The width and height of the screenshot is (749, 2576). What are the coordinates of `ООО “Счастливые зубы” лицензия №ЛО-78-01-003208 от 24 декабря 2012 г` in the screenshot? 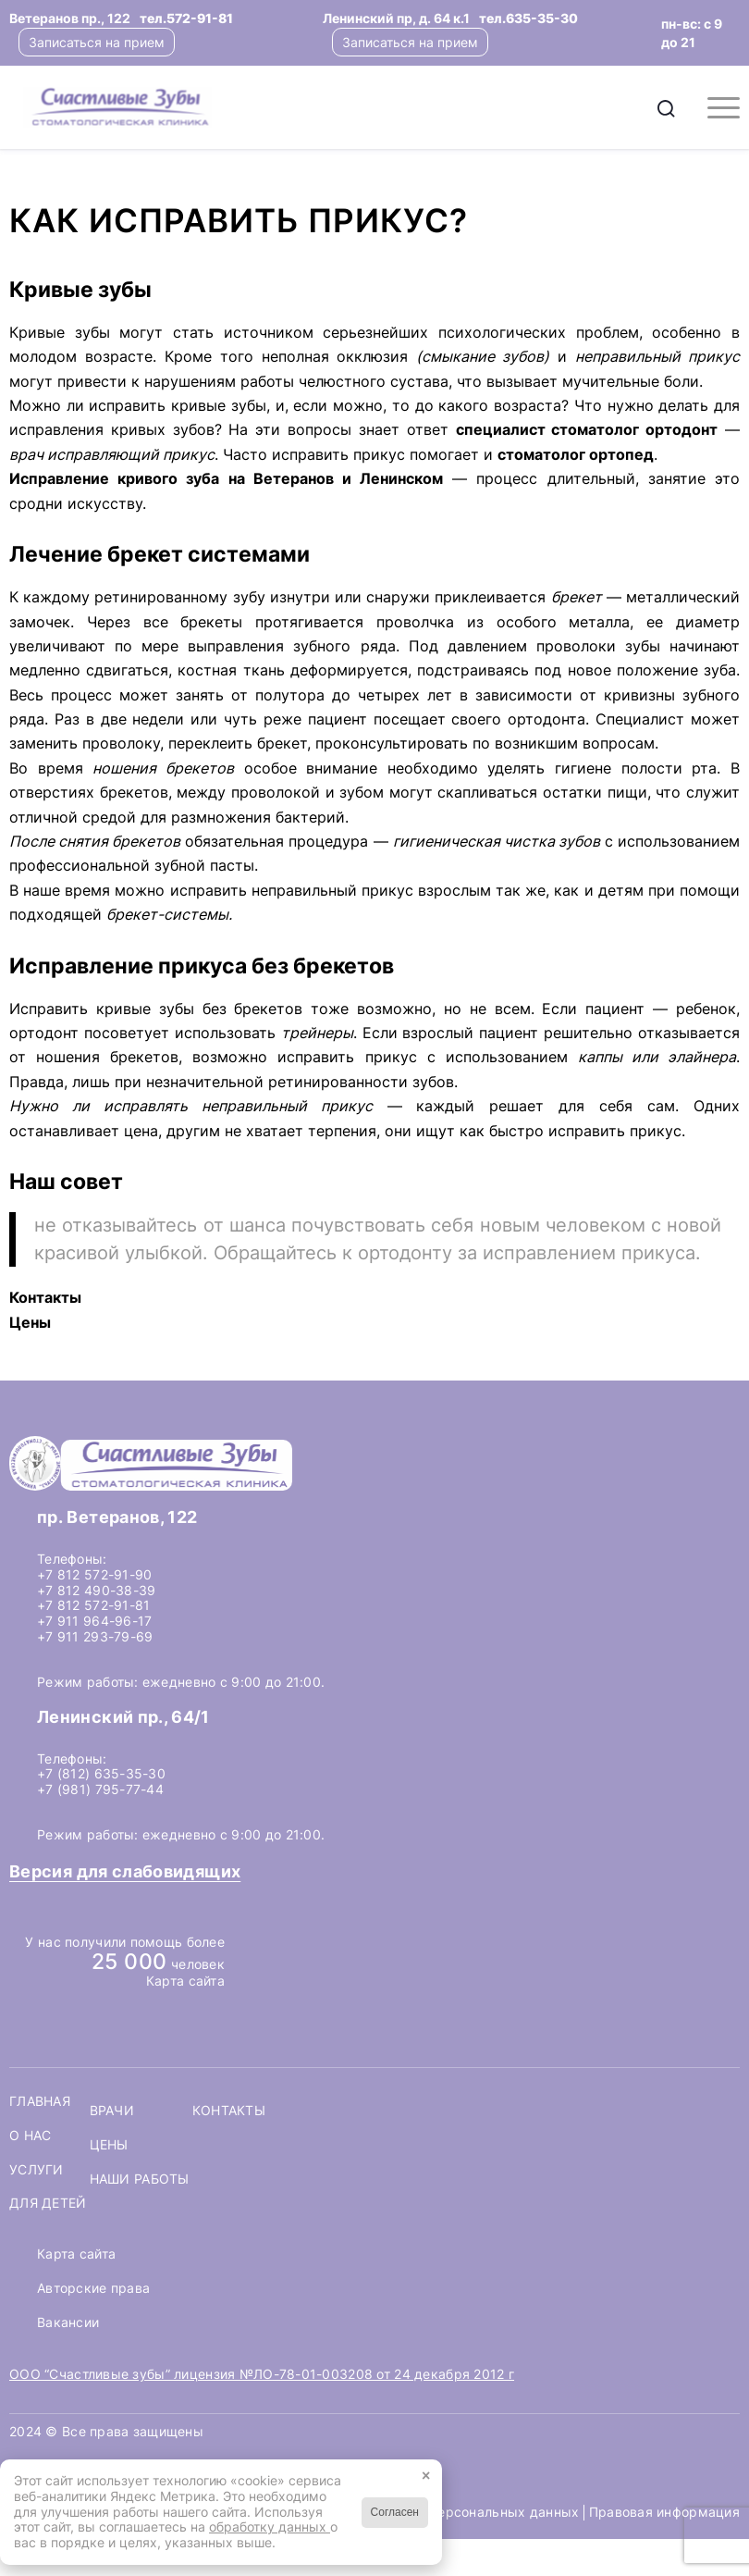 It's located at (261, 2374).